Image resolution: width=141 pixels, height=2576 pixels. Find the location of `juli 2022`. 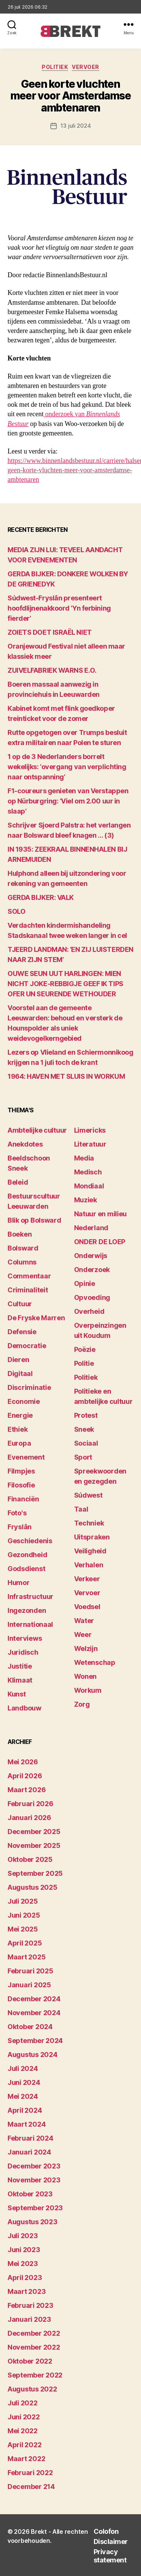

juli 2022 is located at coordinates (23, 2403).